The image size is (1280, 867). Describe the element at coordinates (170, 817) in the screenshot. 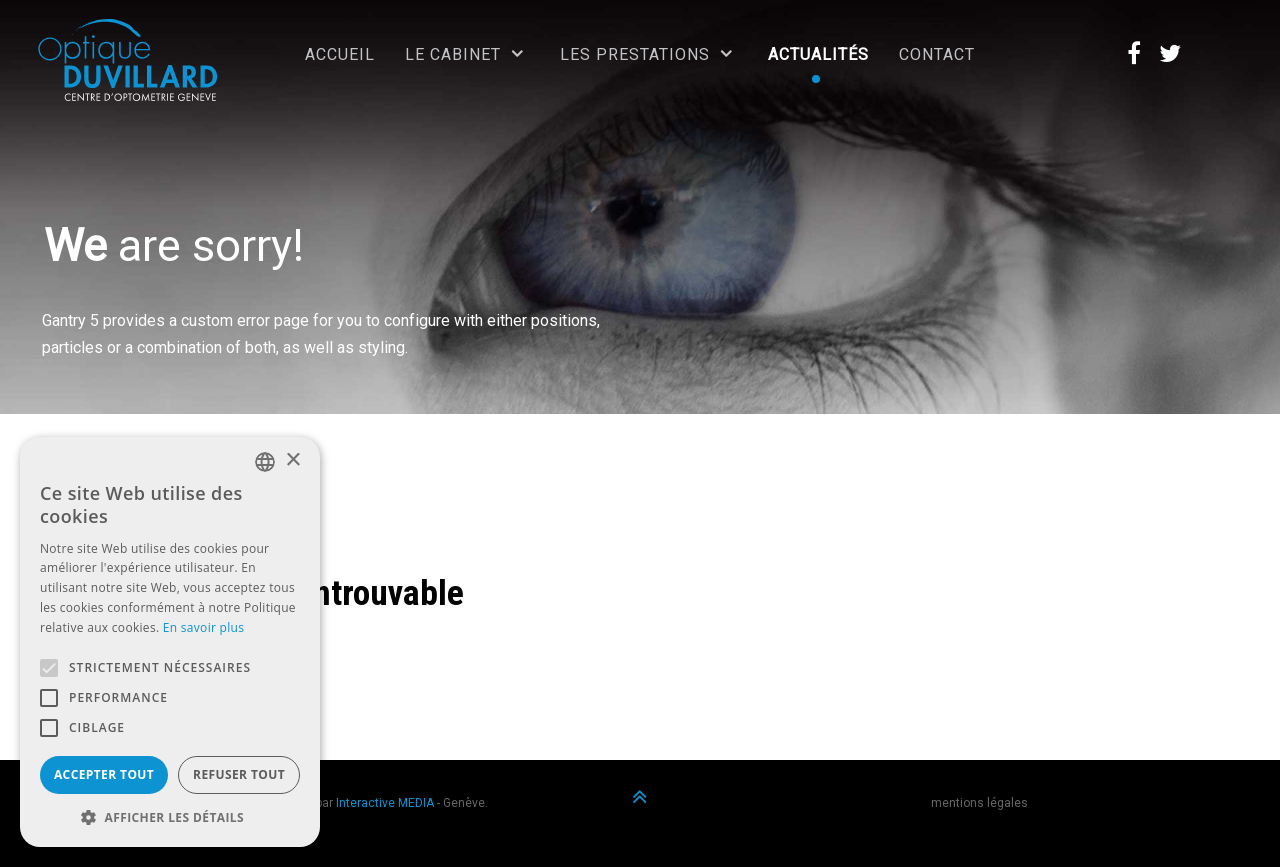

I see `[button]` at that location.